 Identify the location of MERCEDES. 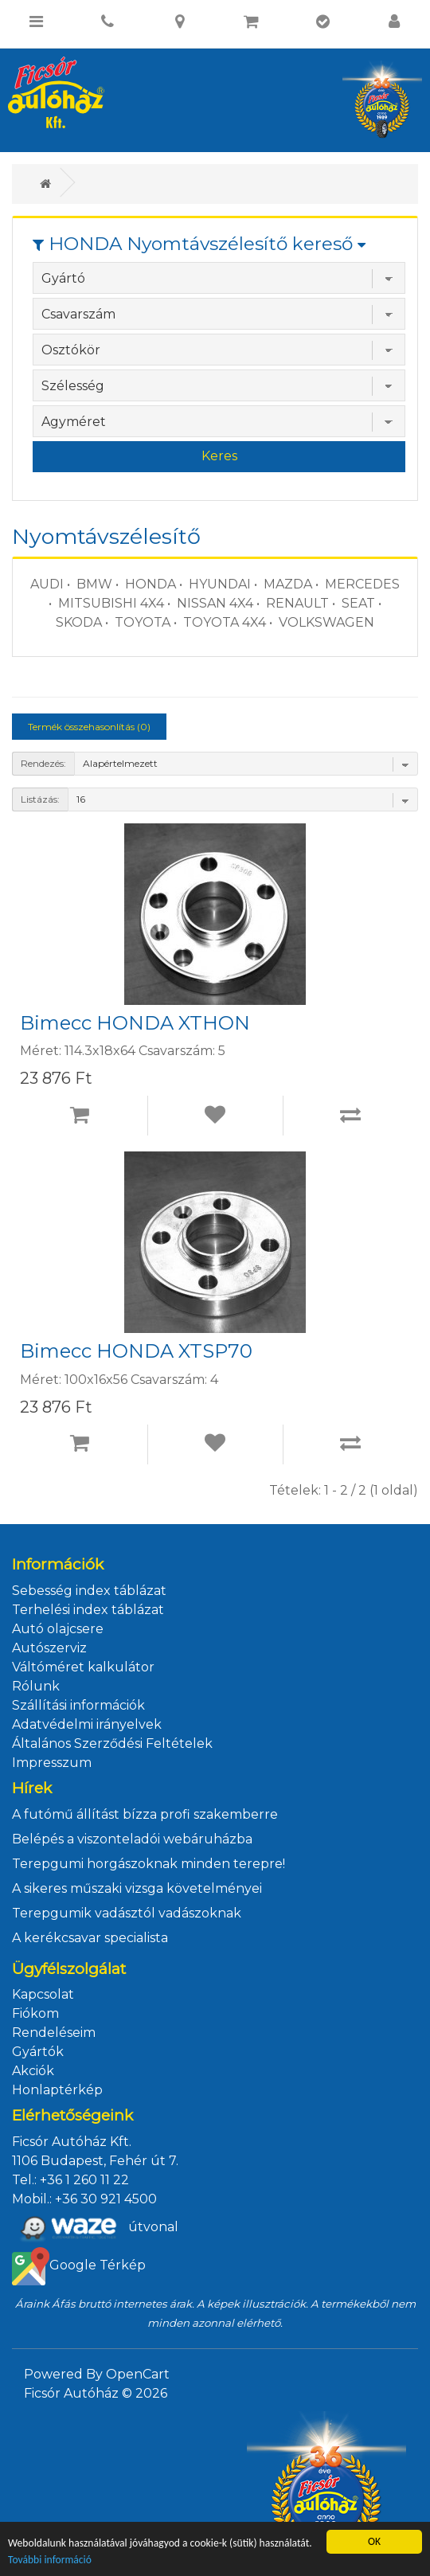
(362, 584).